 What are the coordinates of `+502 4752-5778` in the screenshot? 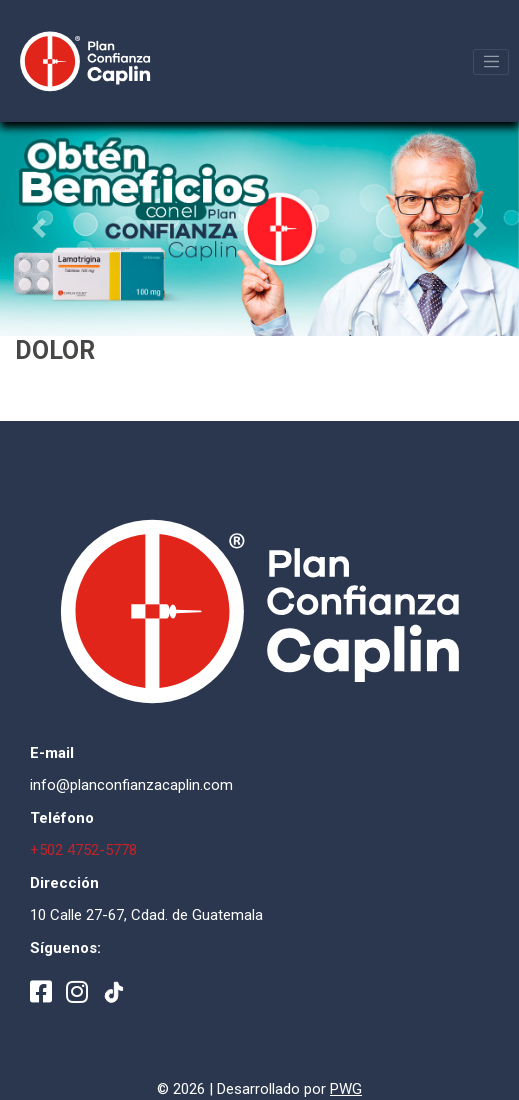 It's located at (83, 850).